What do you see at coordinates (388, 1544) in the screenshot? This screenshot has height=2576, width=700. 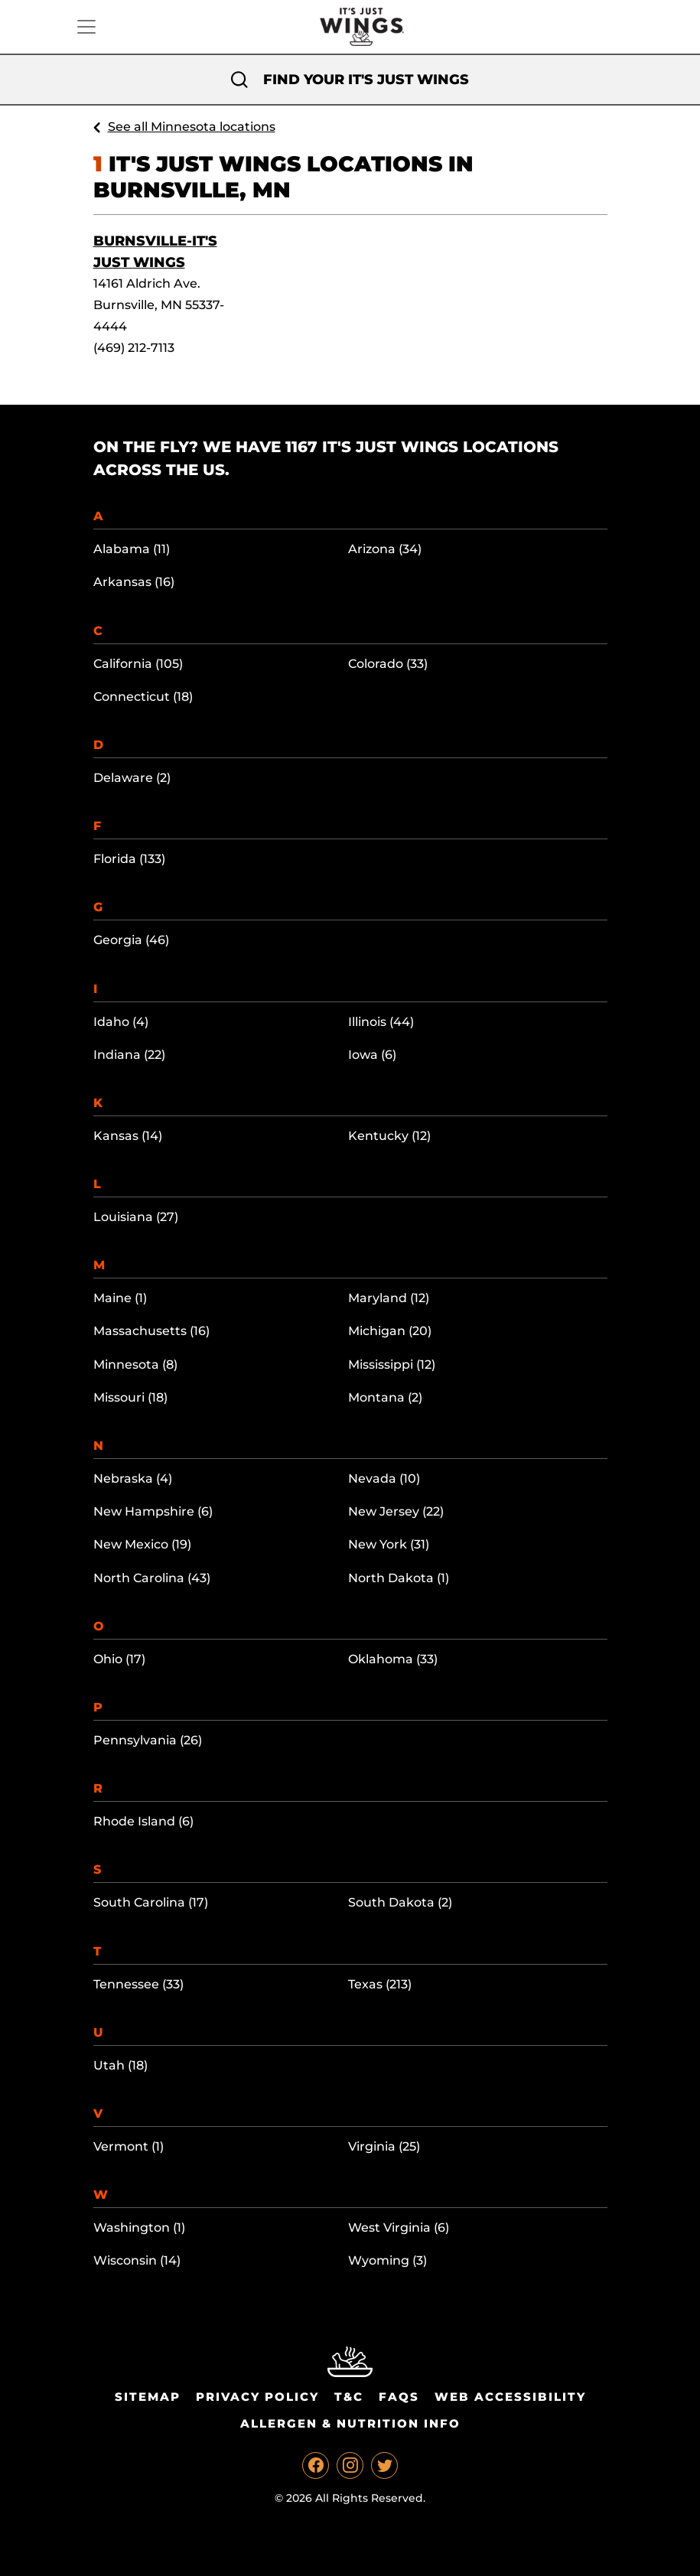 I see `New York (31)` at bounding box center [388, 1544].